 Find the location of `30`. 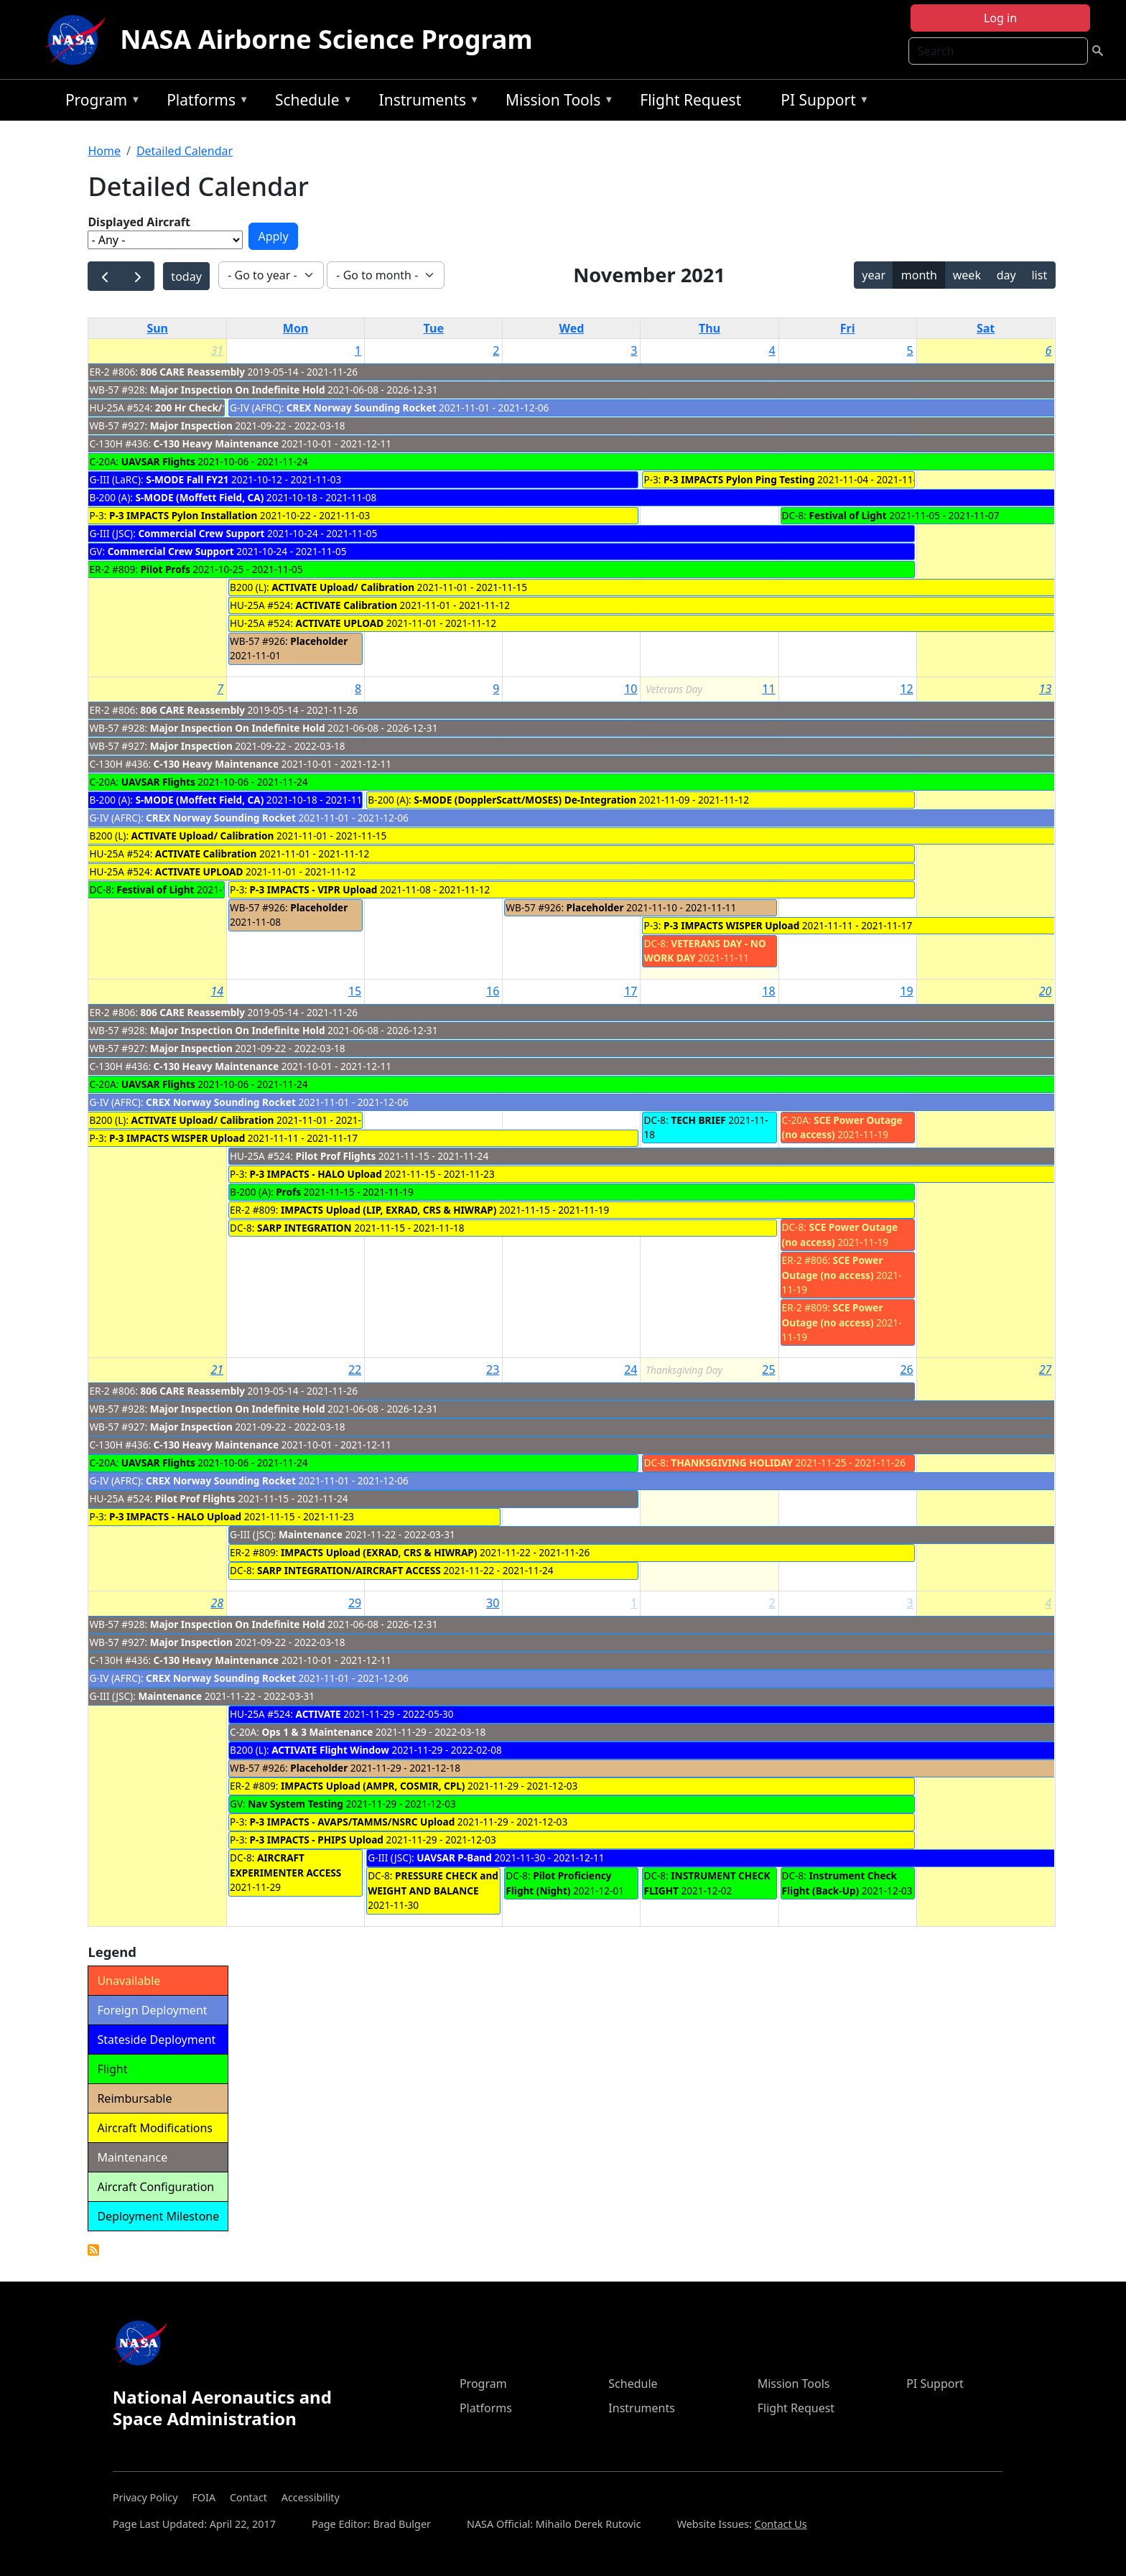

30 is located at coordinates (492, 1603).